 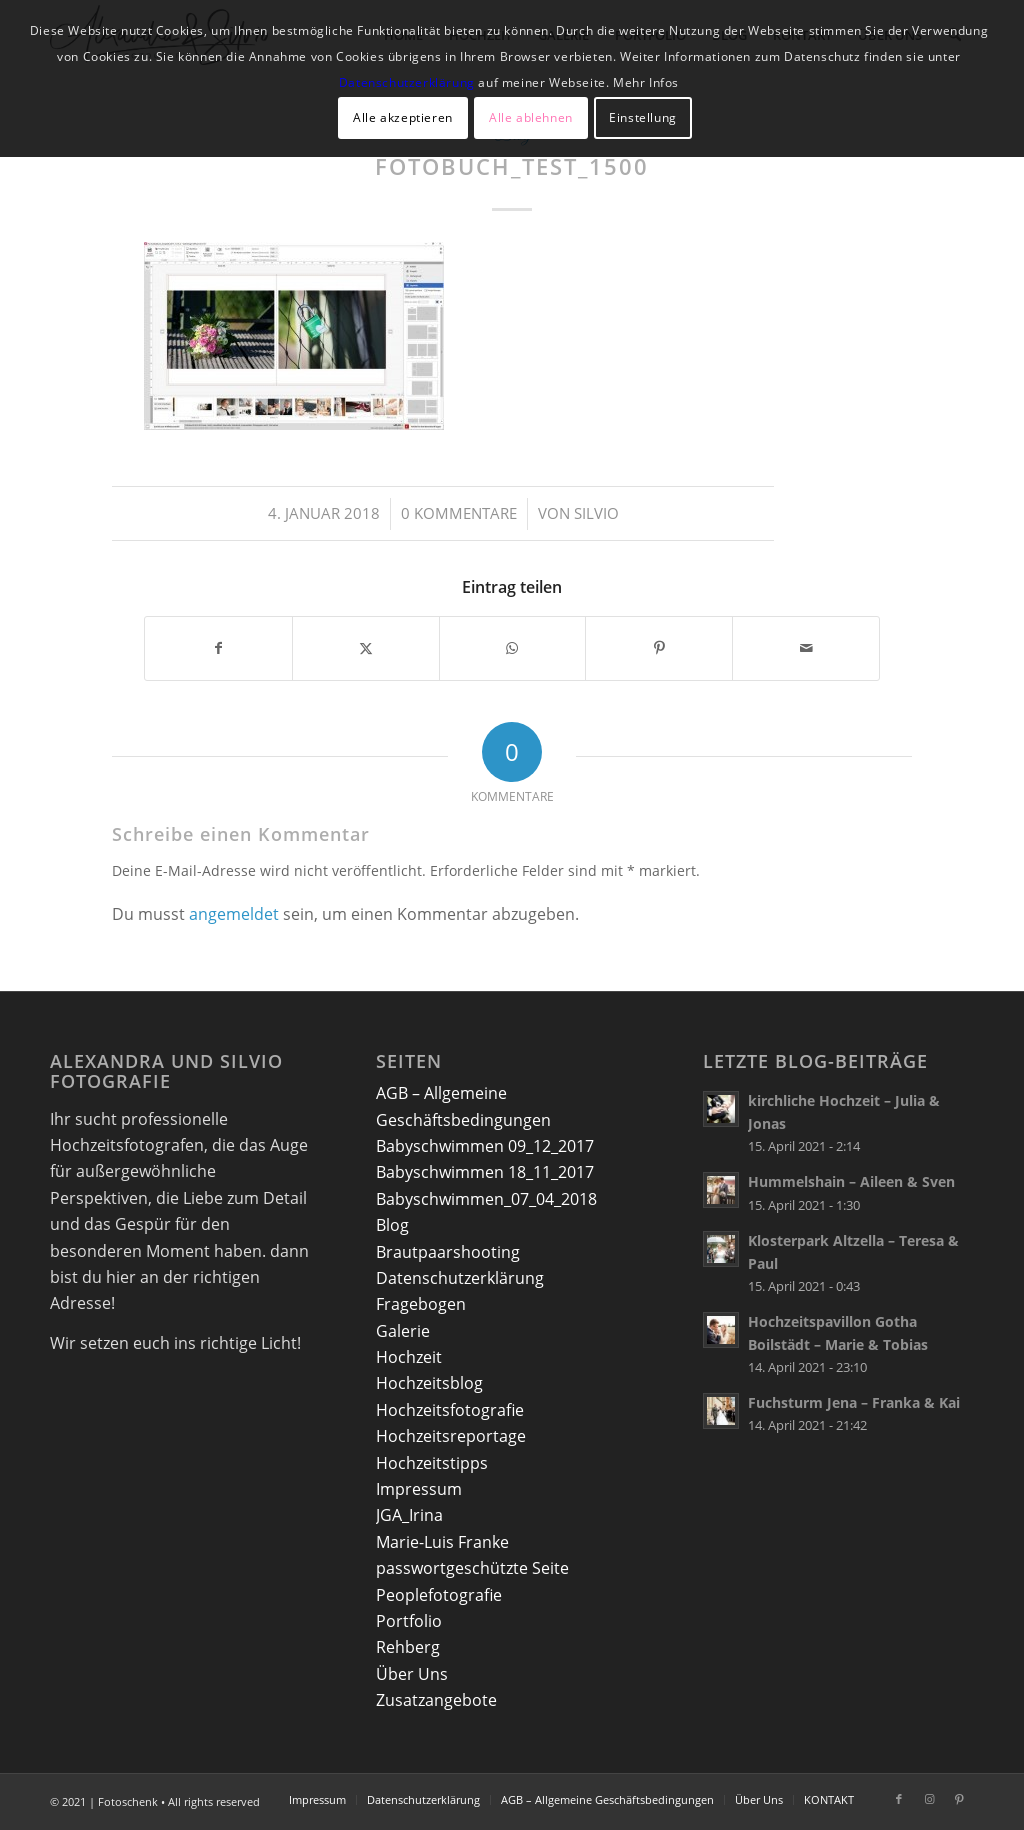 I want to click on 0 Kommentare, so click(x=459, y=513).